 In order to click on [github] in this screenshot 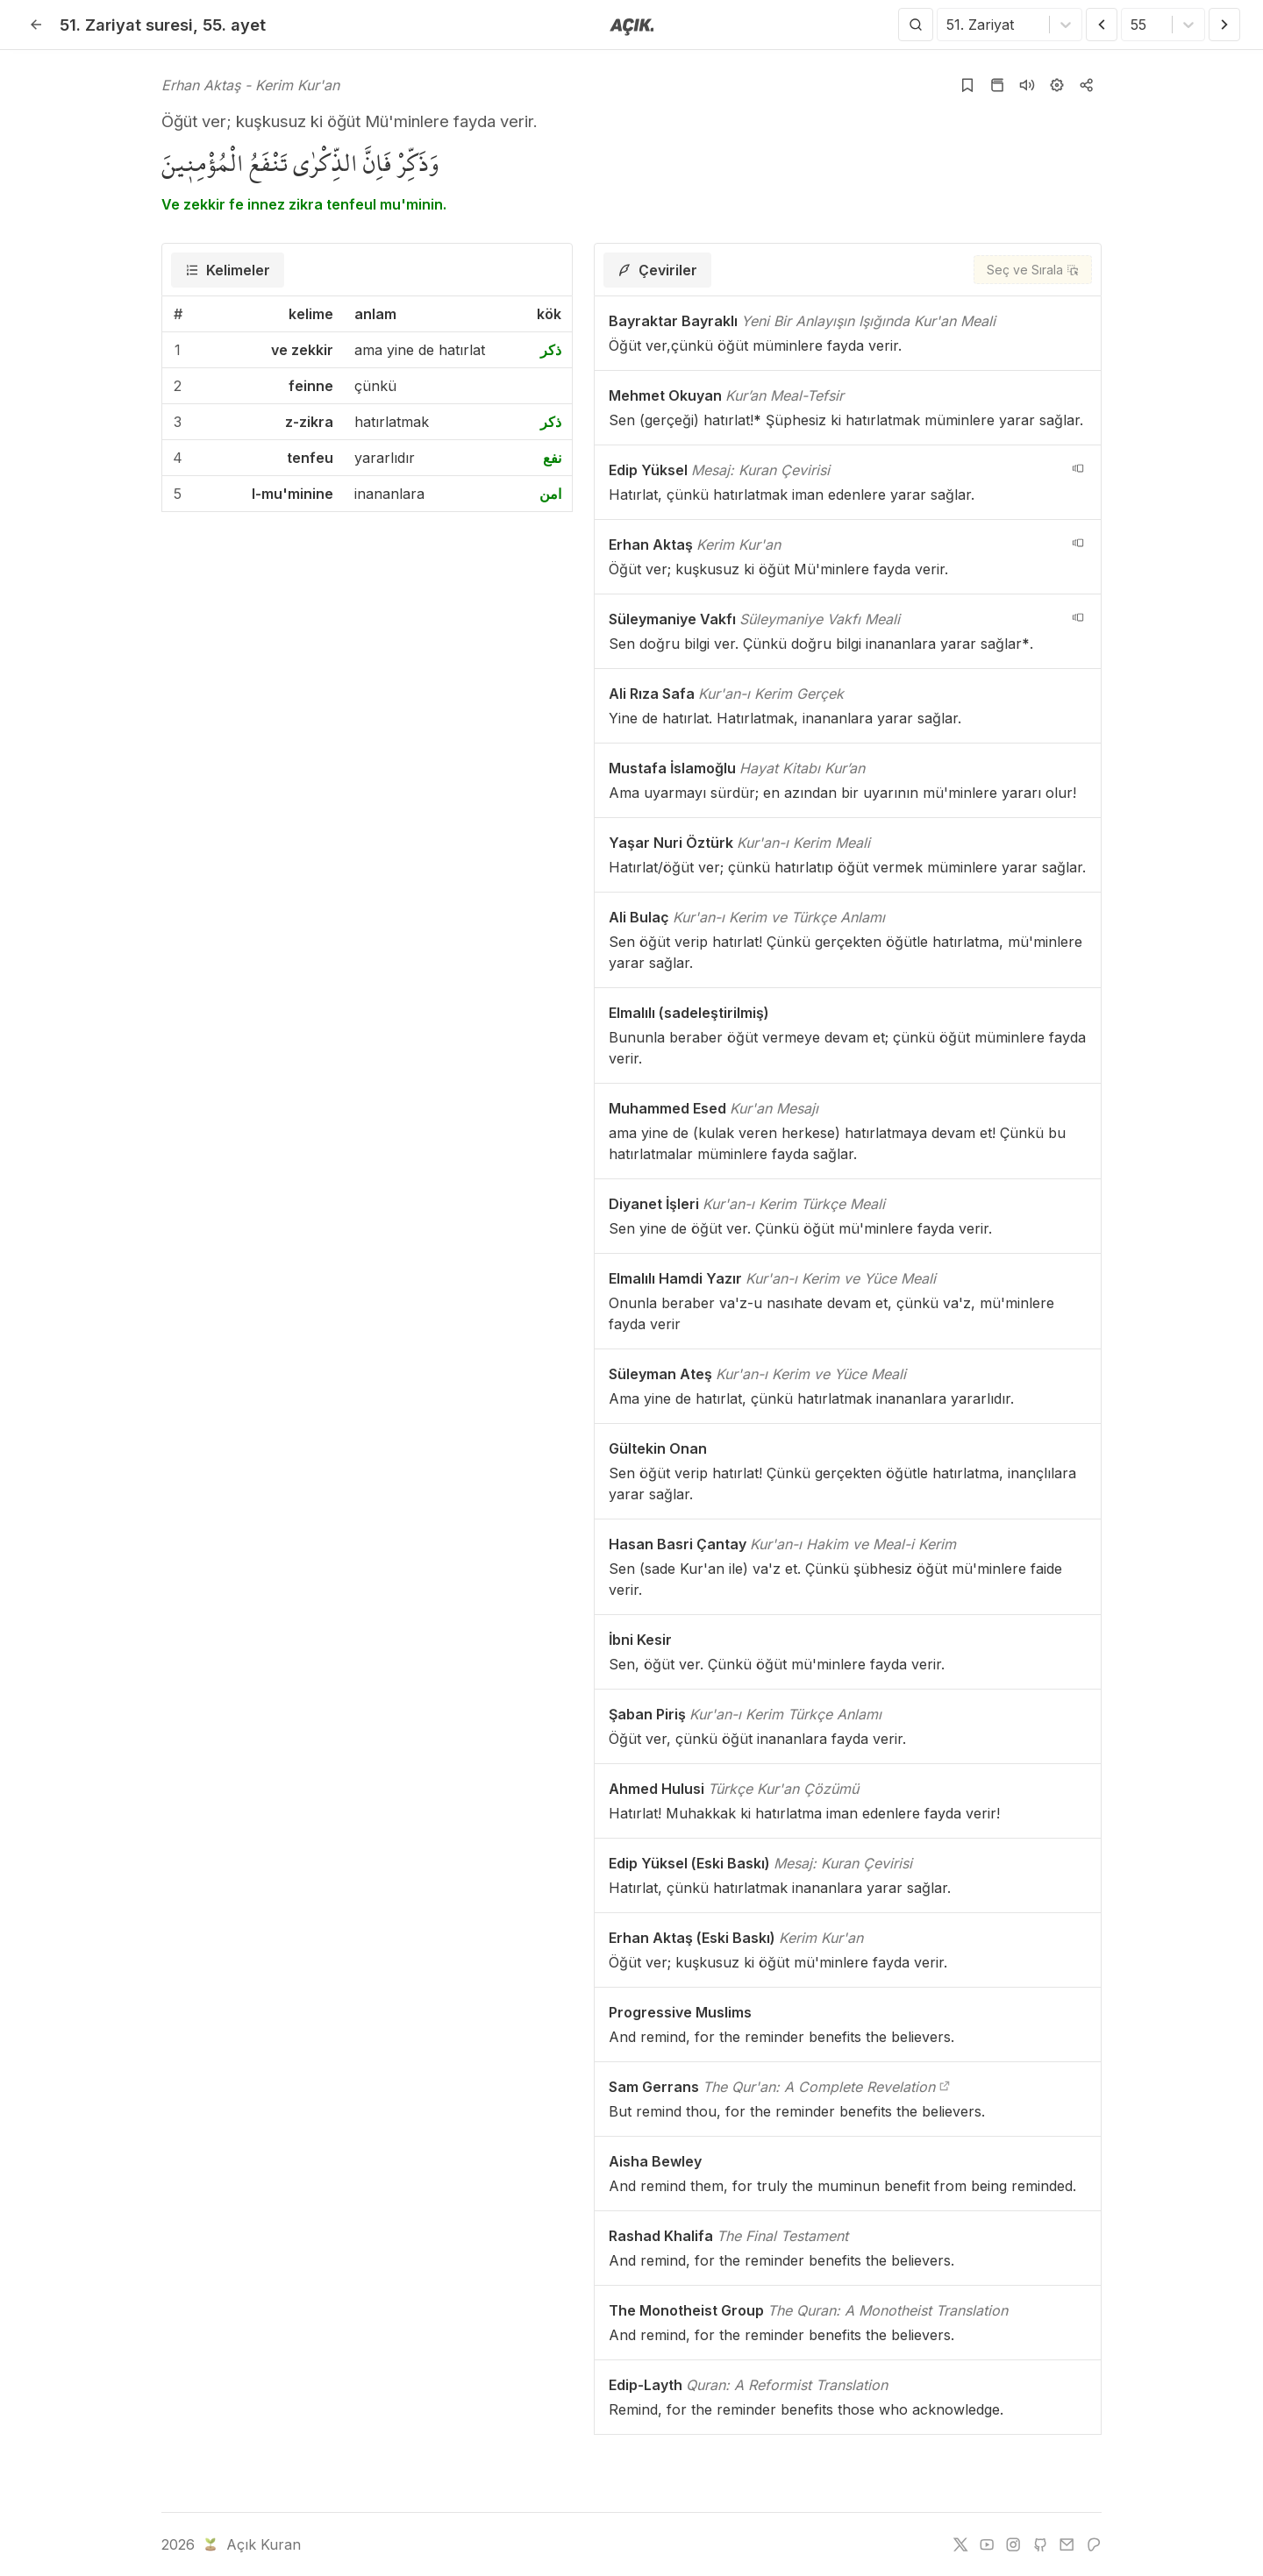, I will do `click(1040, 2544)`.